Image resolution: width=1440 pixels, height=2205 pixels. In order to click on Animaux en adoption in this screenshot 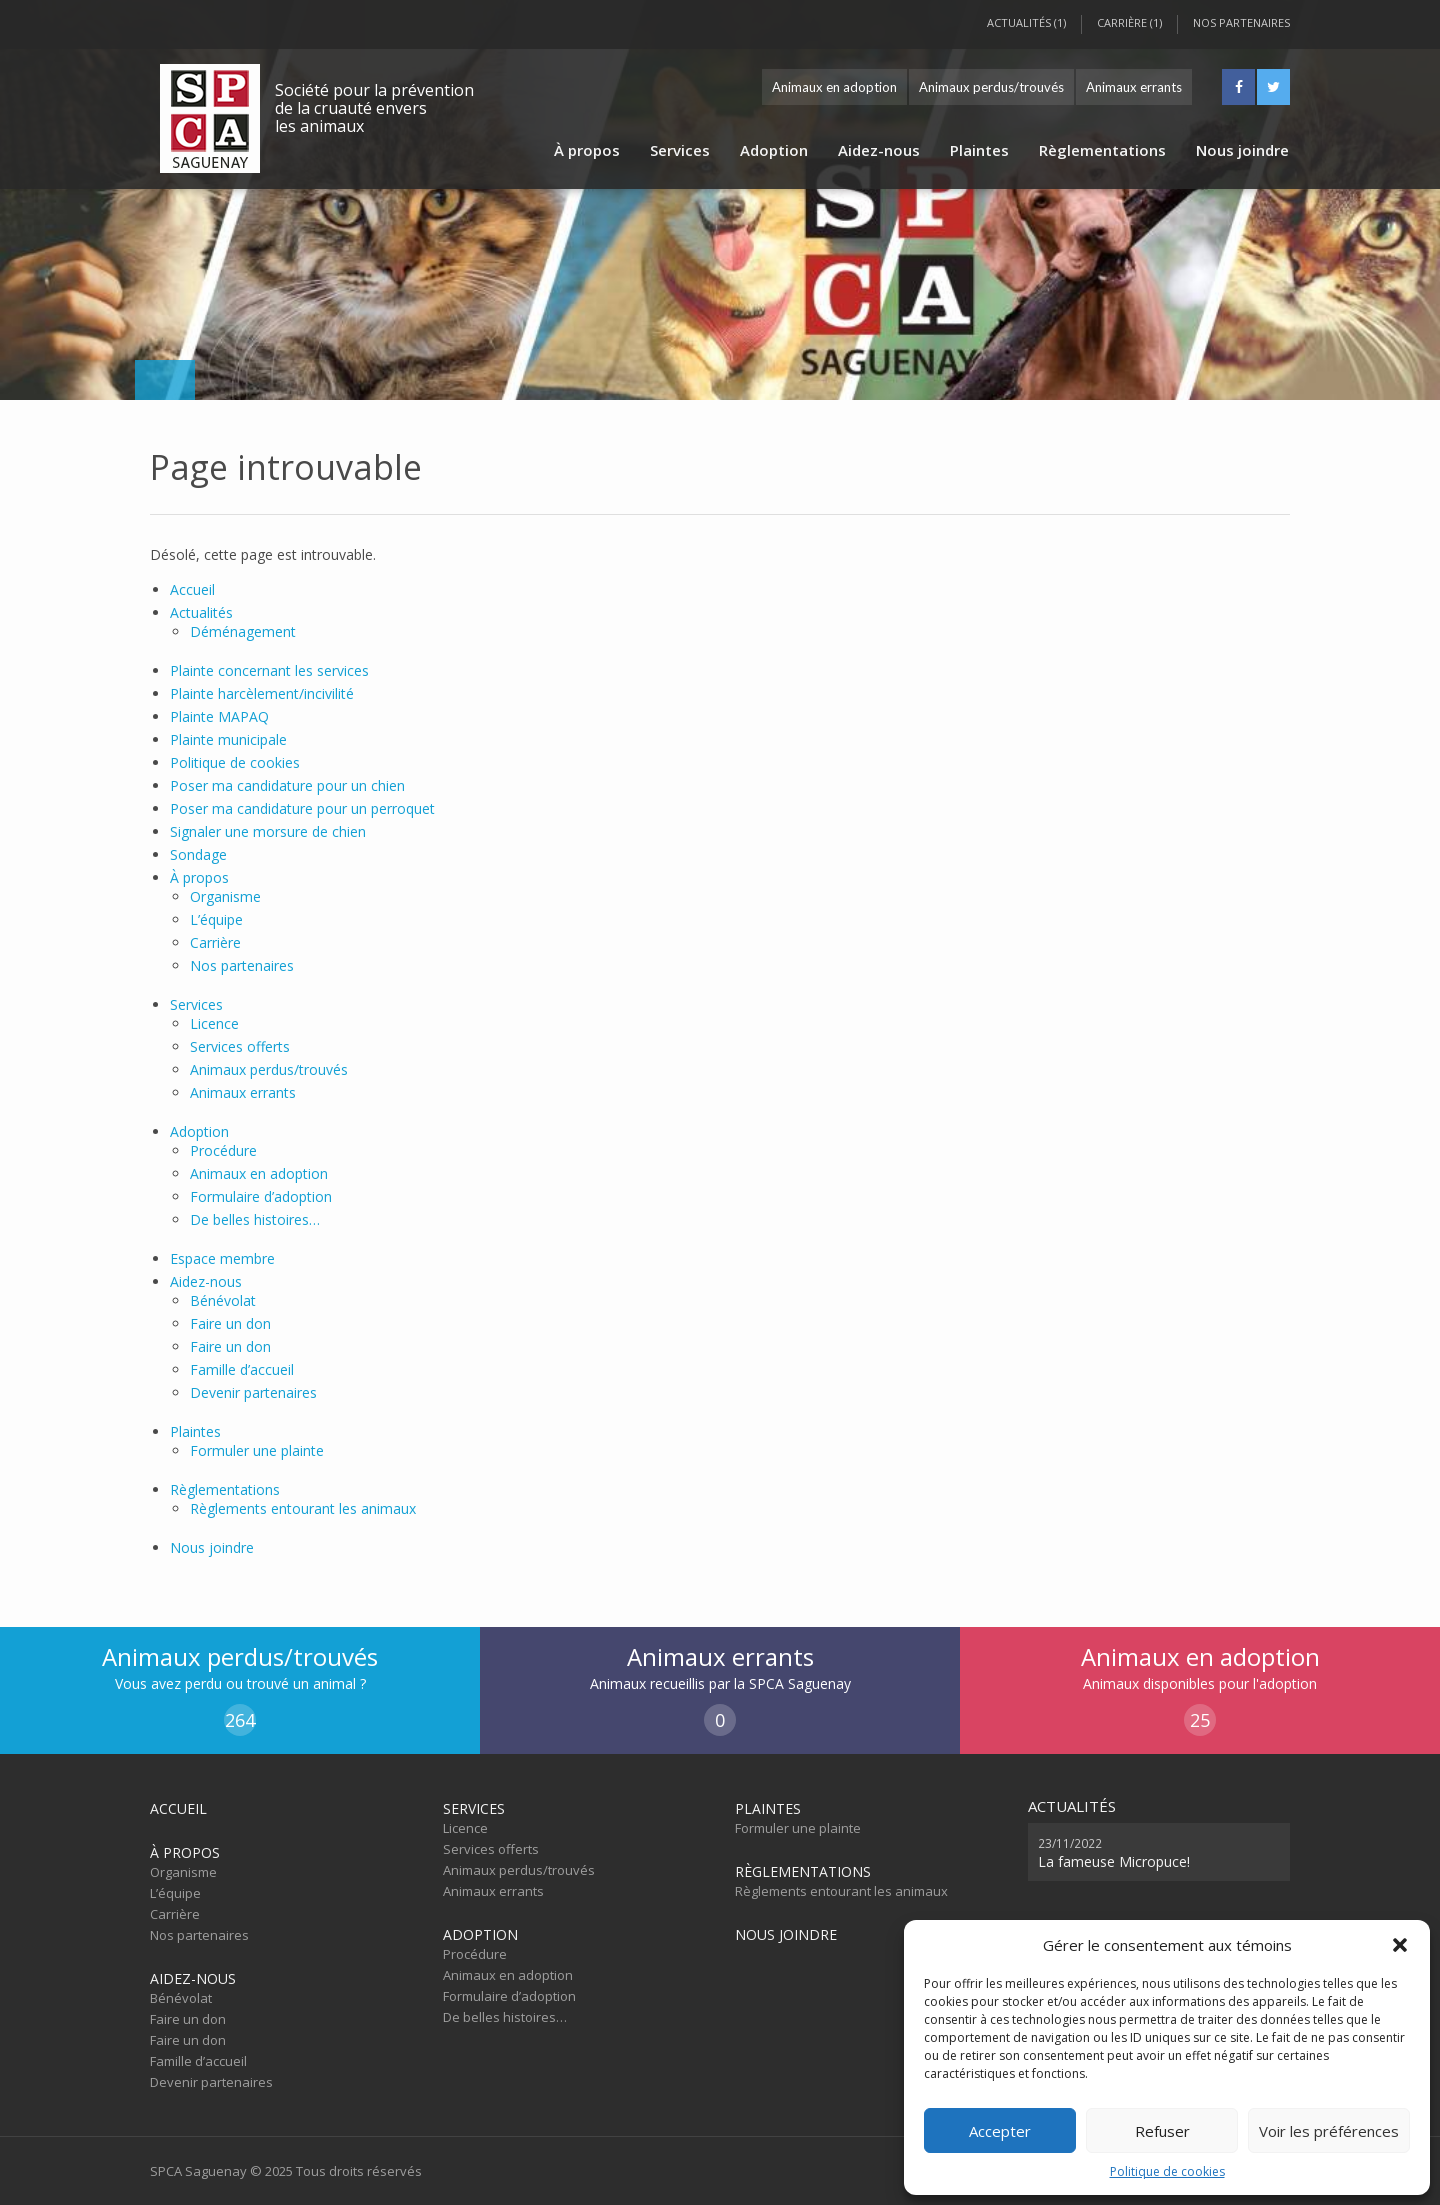, I will do `click(834, 87)`.